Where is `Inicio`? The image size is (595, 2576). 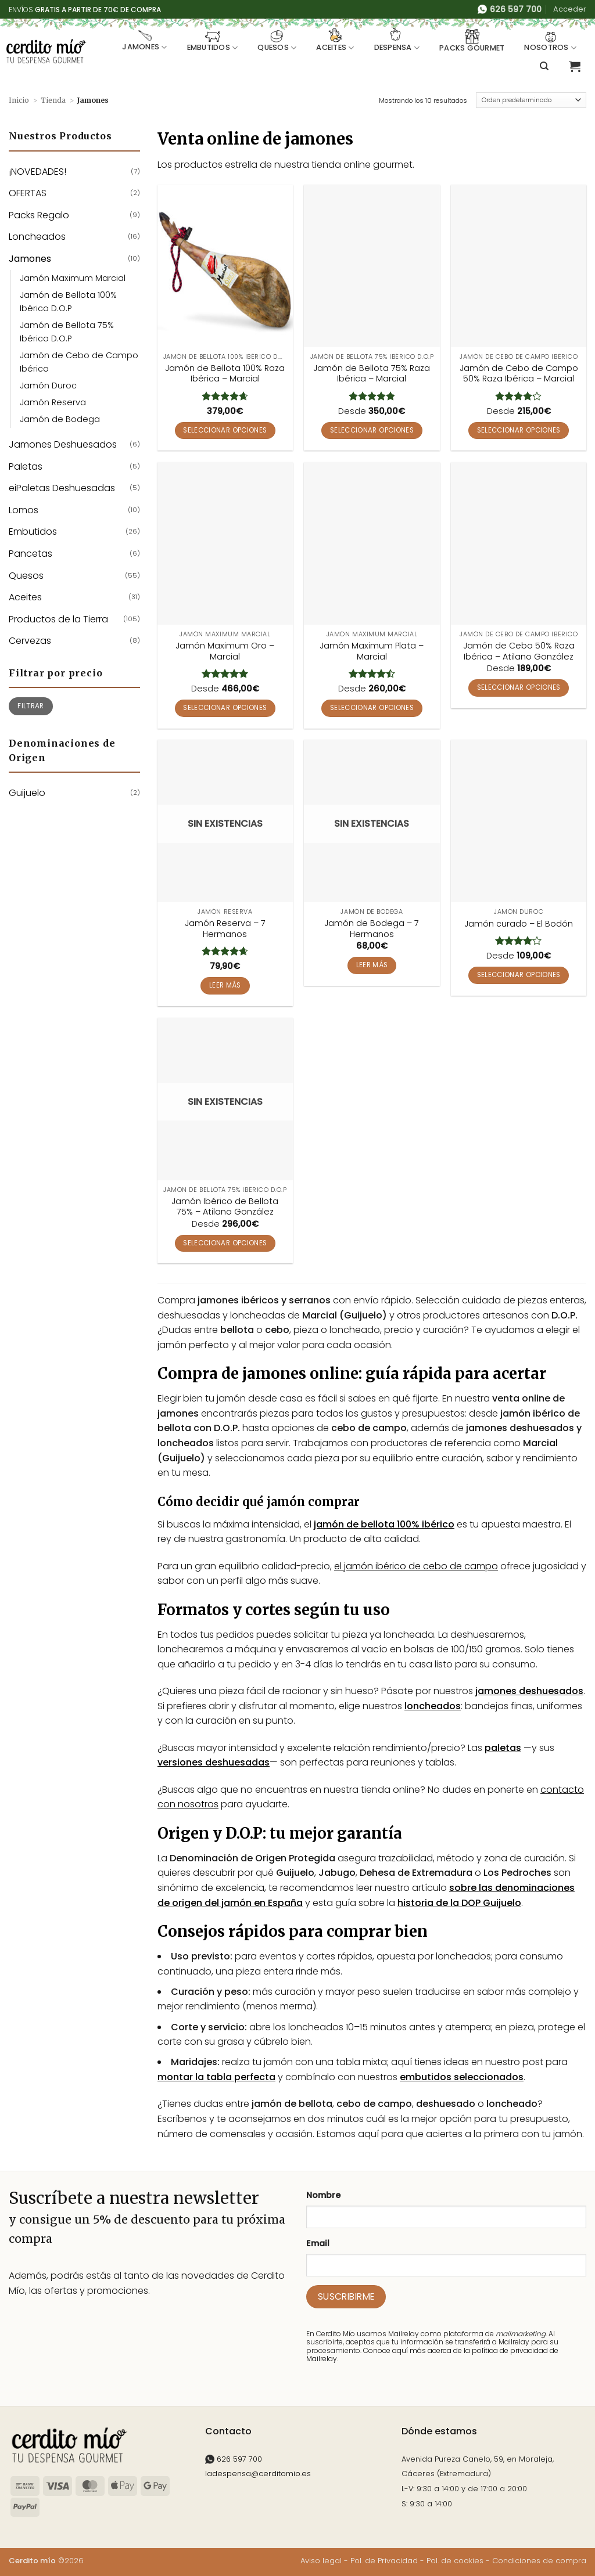 Inicio is located at coordinates (19, 100).